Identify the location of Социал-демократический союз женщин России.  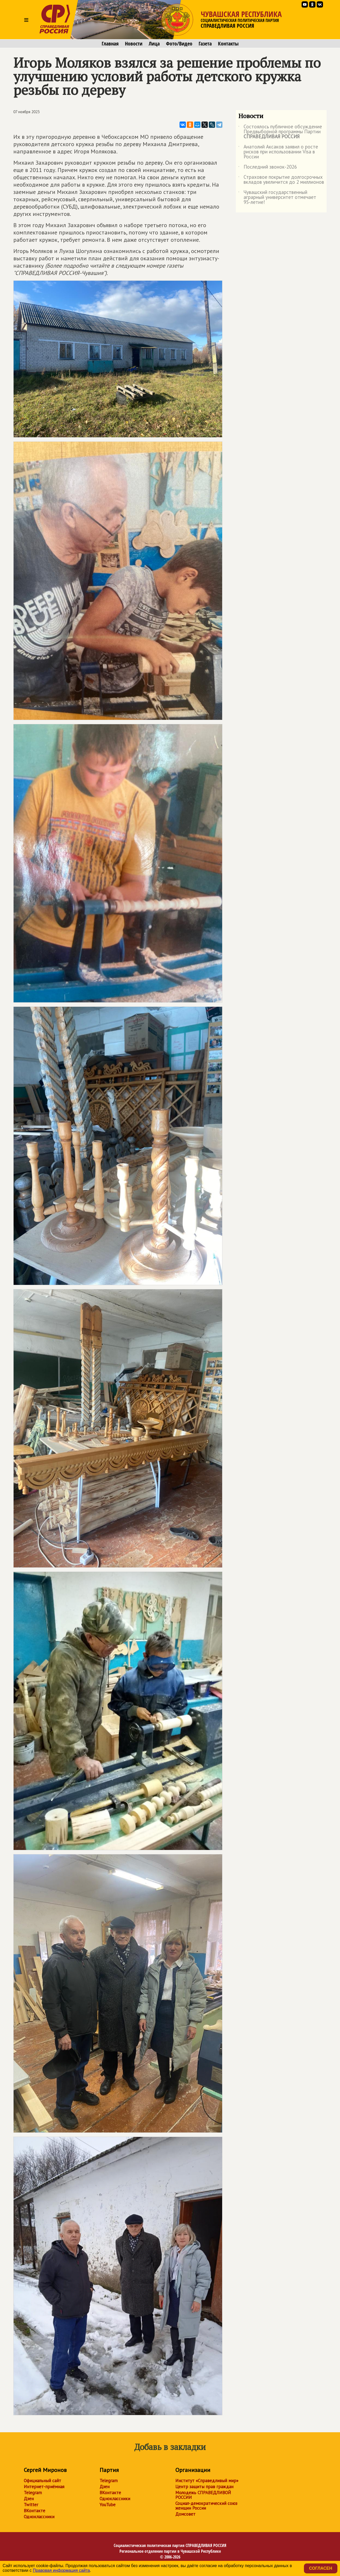
(206, 2505).